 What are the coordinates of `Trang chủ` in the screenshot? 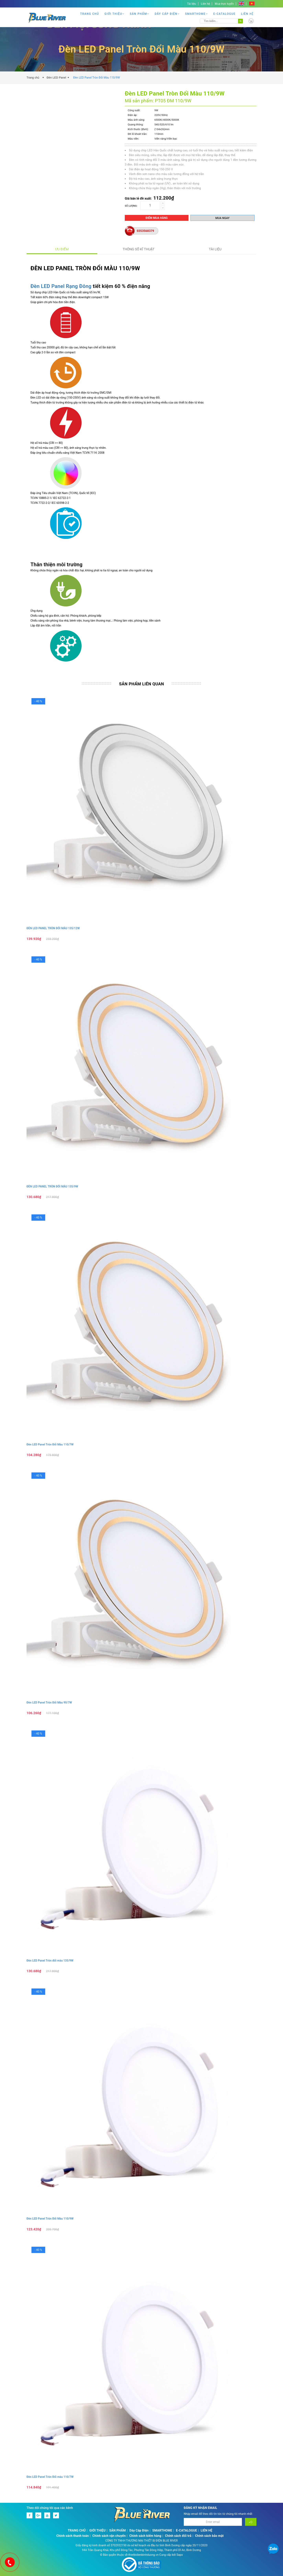 It's located at (34, 77).